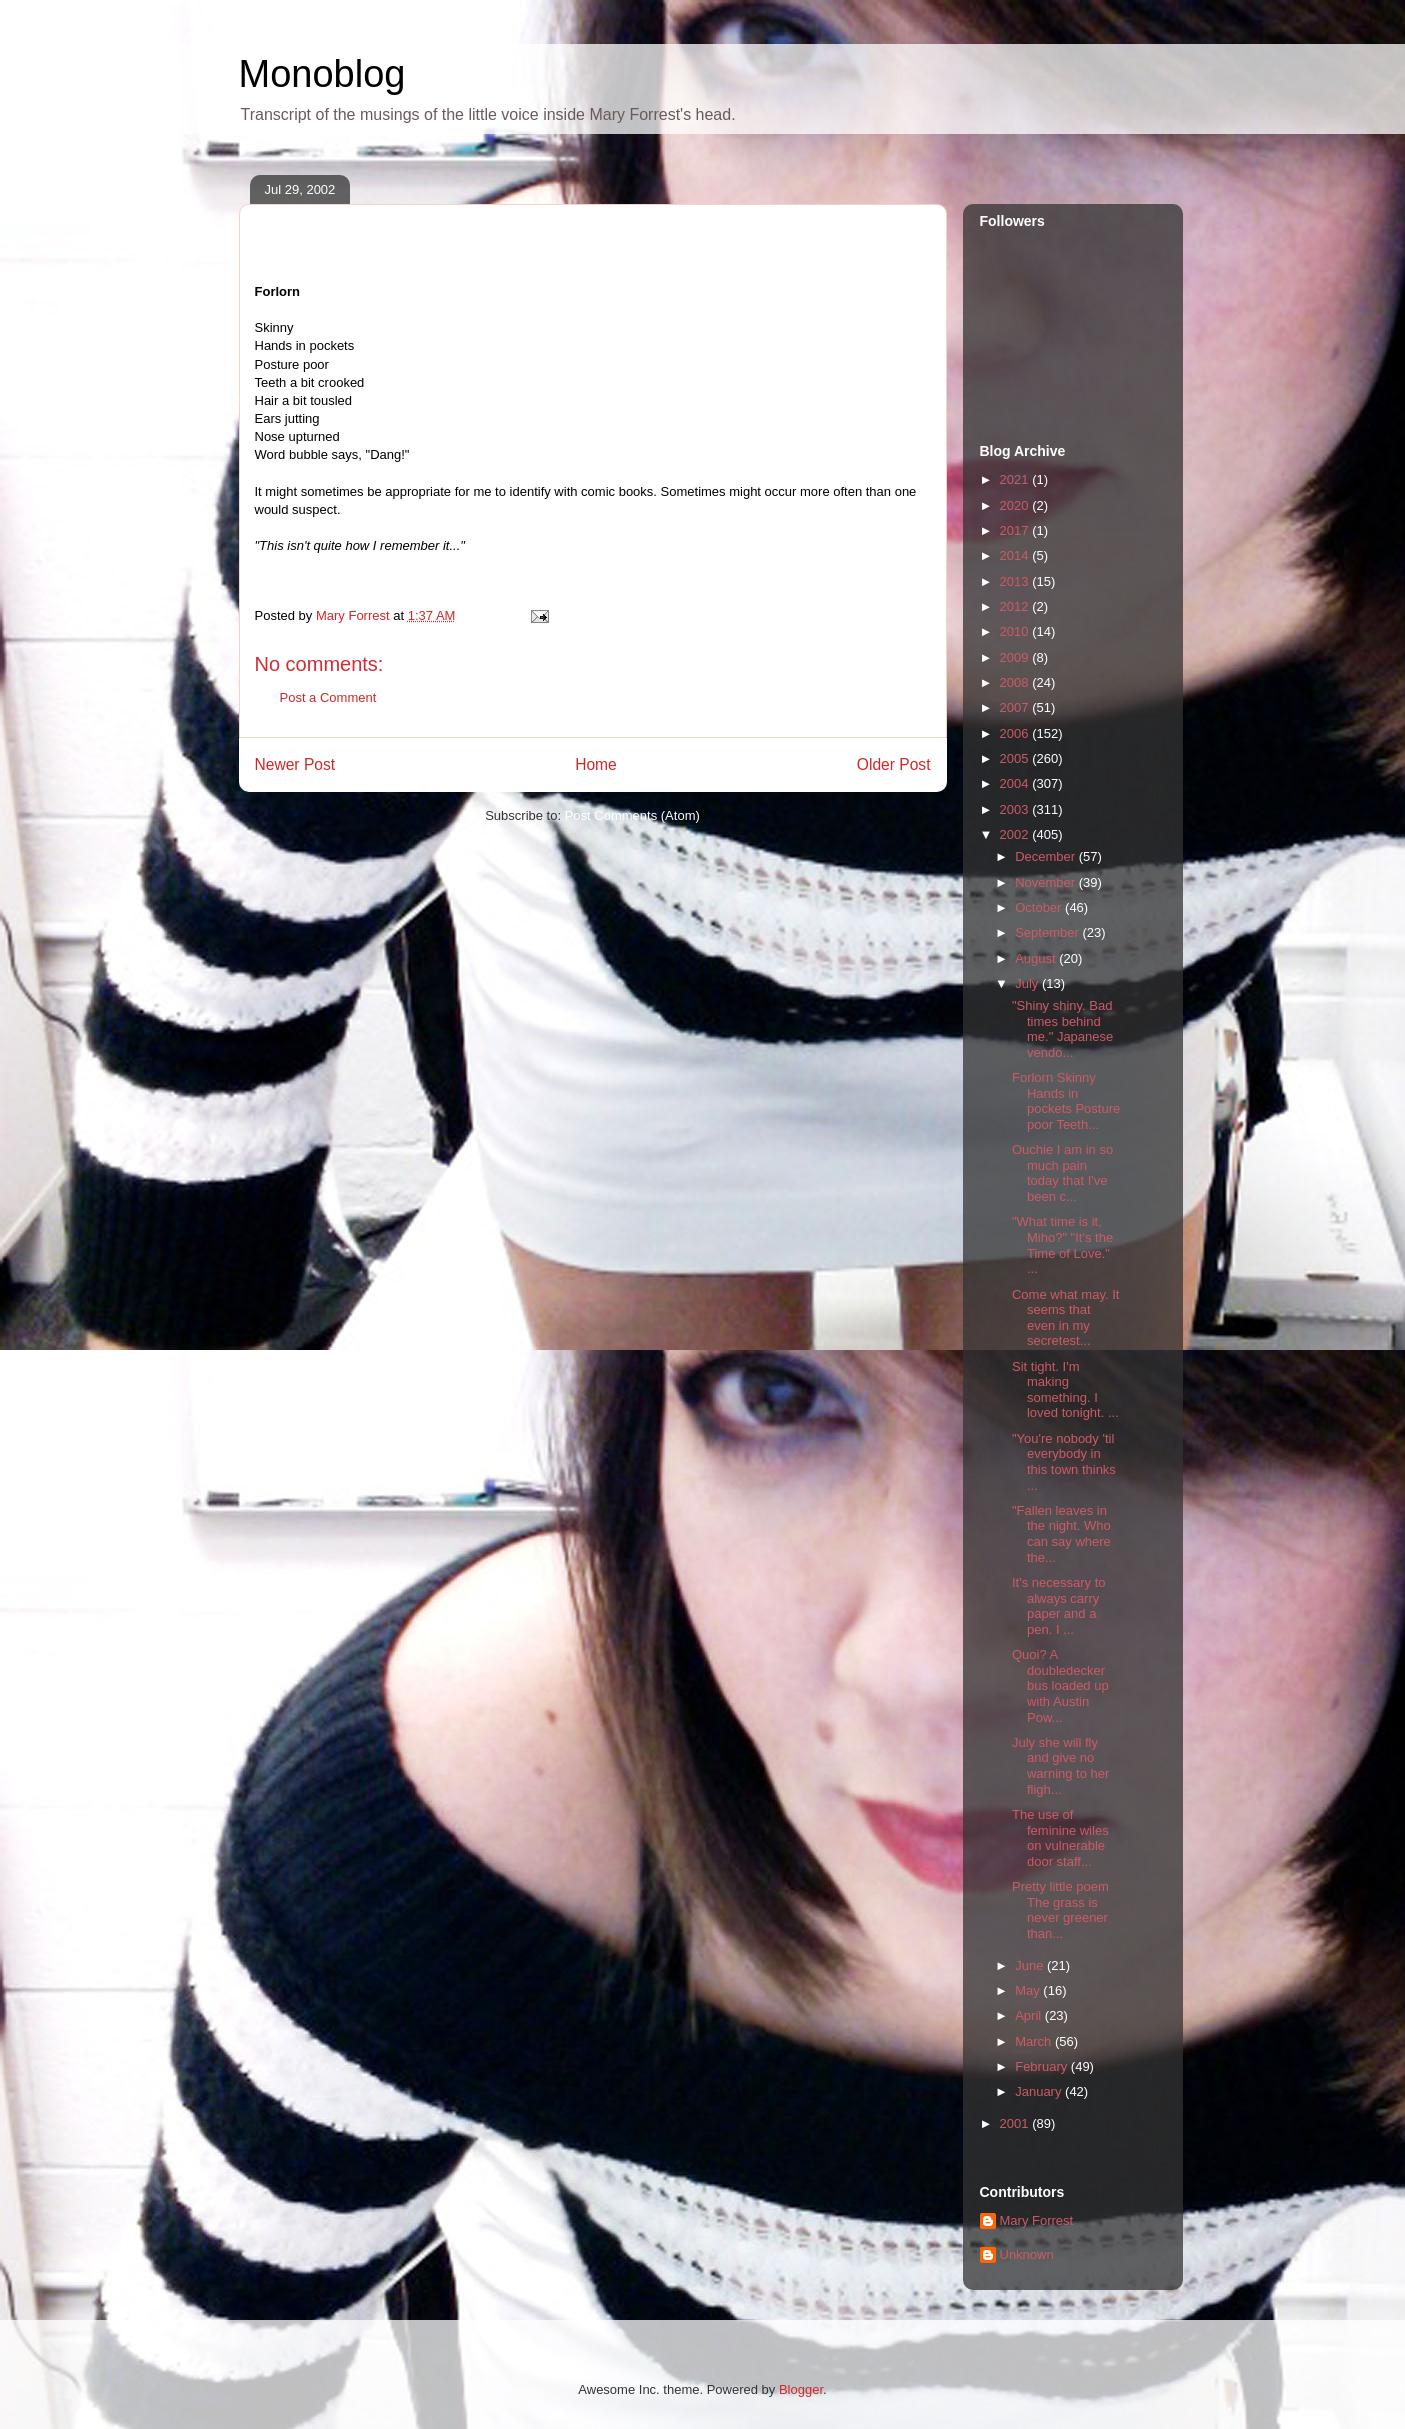 The width and height of the screenshot is (1405, 2429). What do you see at coordinates (894, 764) in the screenshot?
I see `Older Post` at bounding box center [894, 764].